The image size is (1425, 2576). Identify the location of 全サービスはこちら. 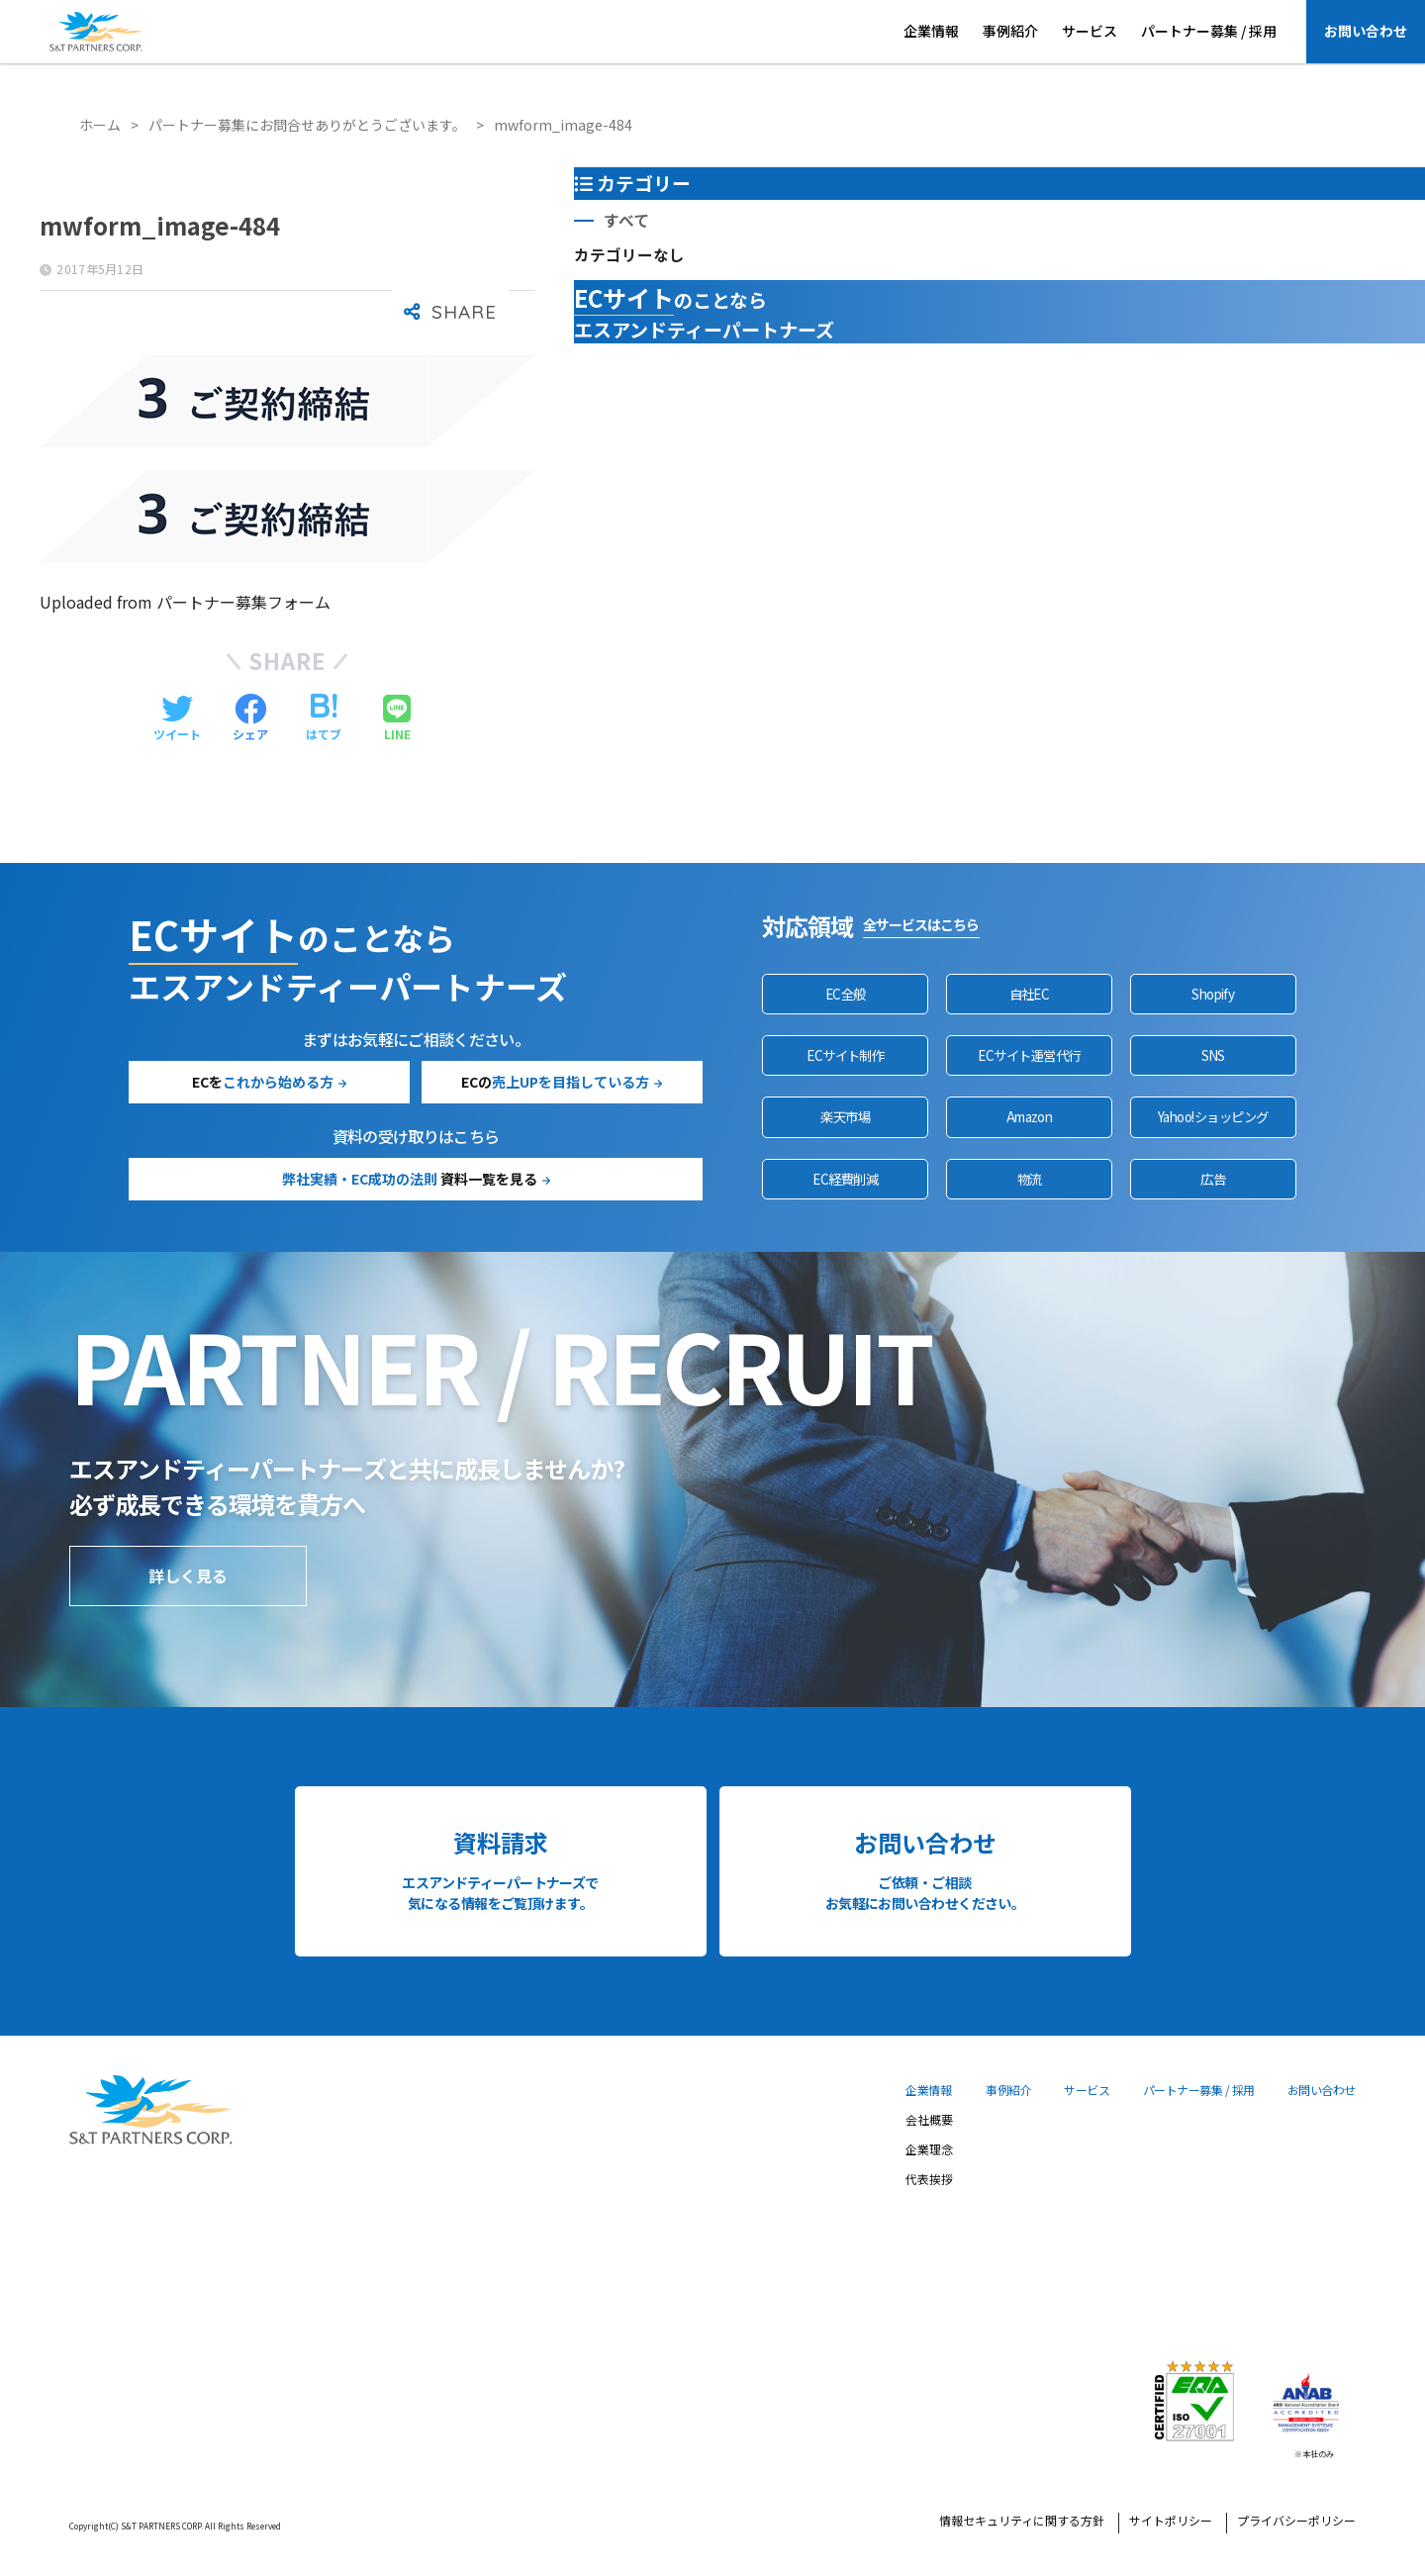
(921, 924).